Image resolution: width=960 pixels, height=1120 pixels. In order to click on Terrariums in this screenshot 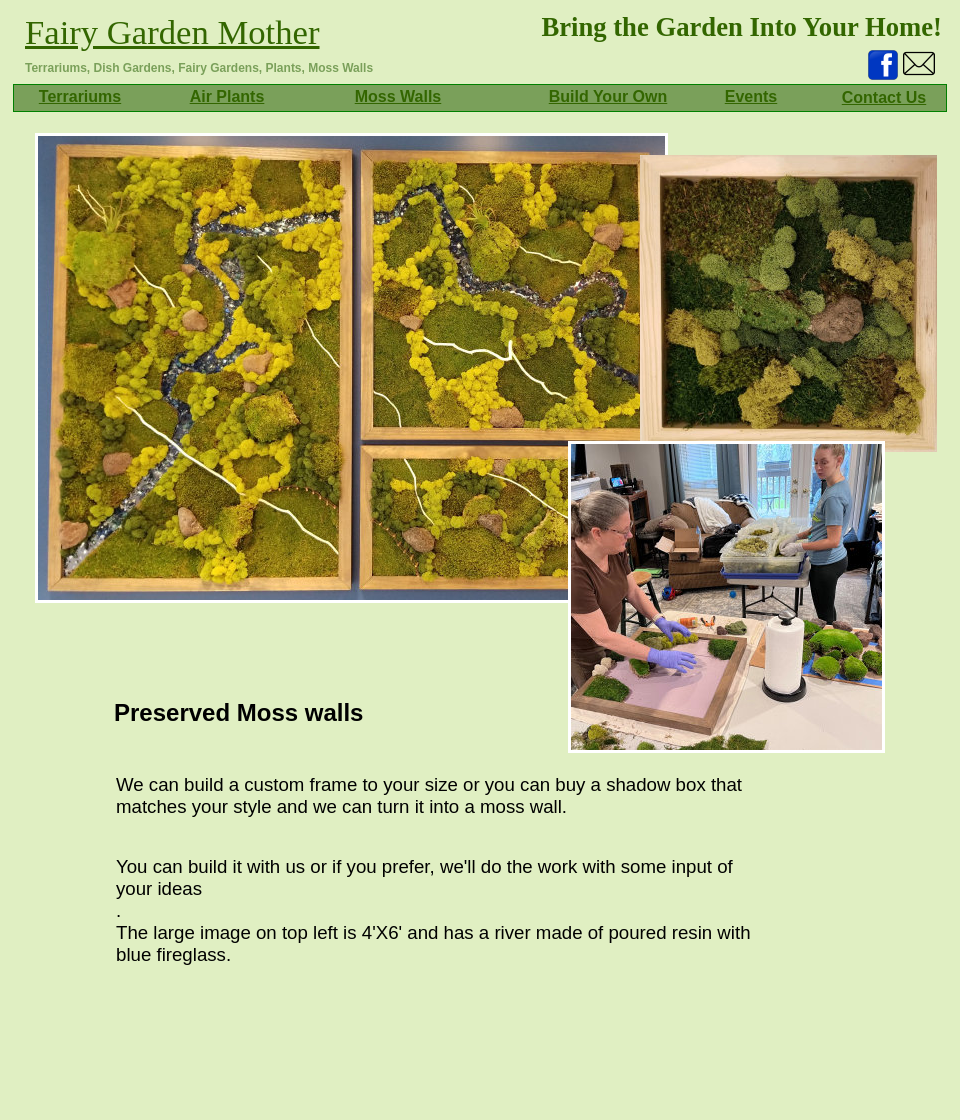, I will do `click(80, 96)`.